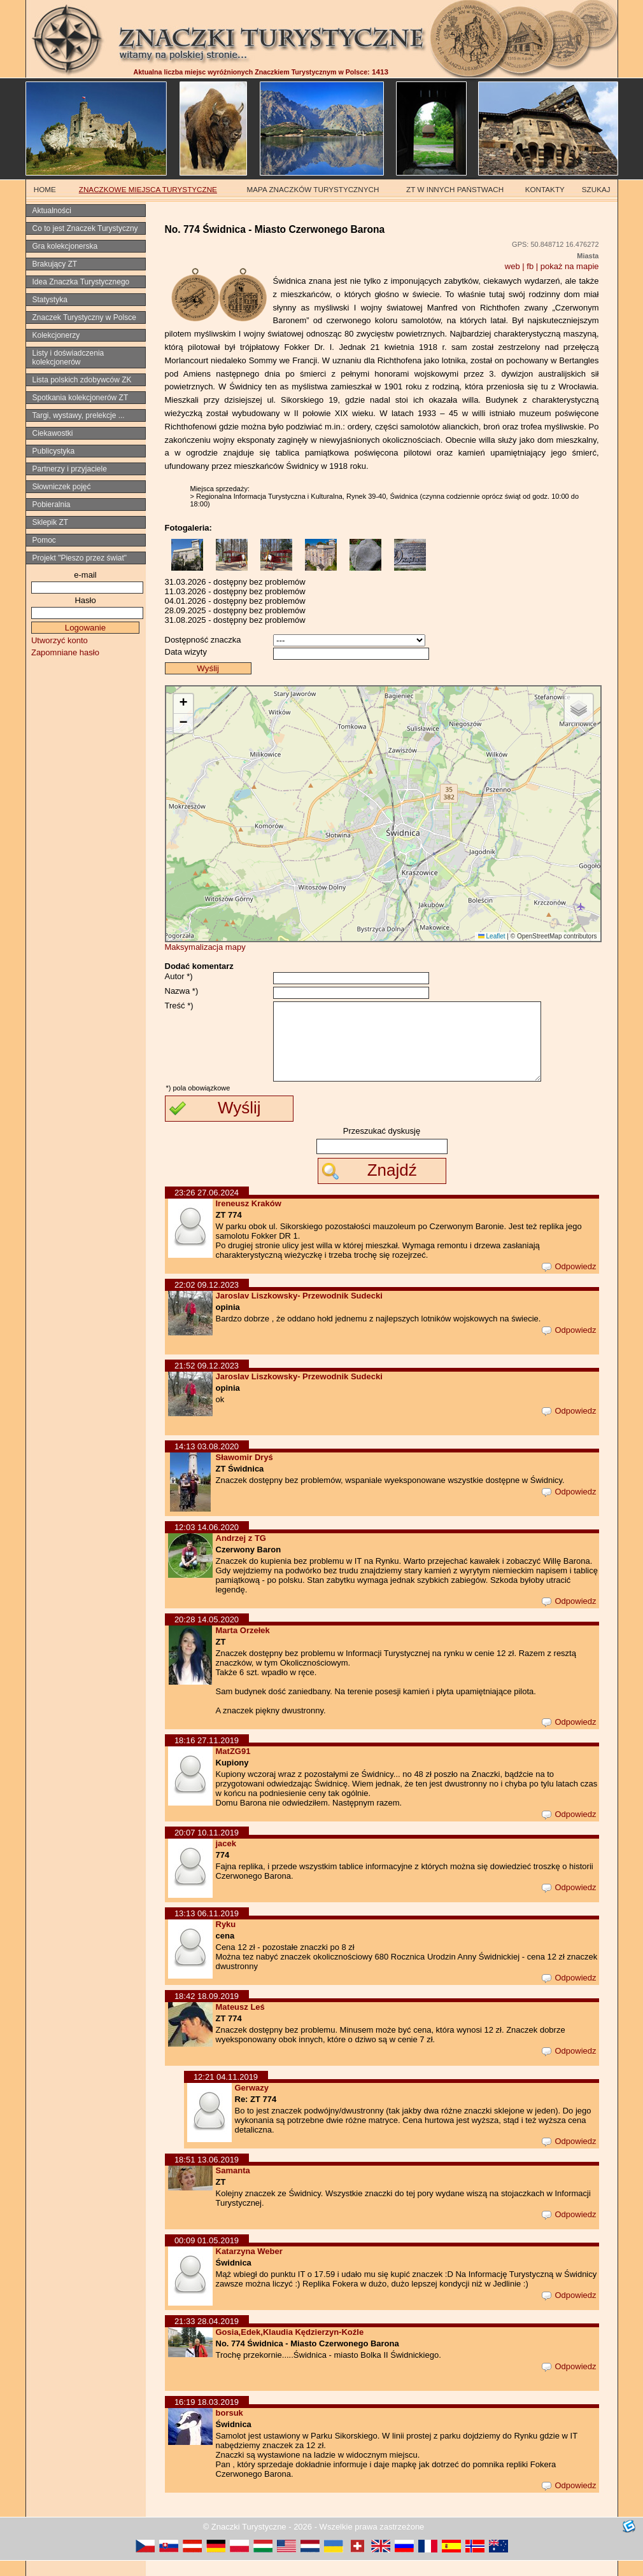 The image size is (643, 2576). I want to click on Statystyka, so click(49, 299).